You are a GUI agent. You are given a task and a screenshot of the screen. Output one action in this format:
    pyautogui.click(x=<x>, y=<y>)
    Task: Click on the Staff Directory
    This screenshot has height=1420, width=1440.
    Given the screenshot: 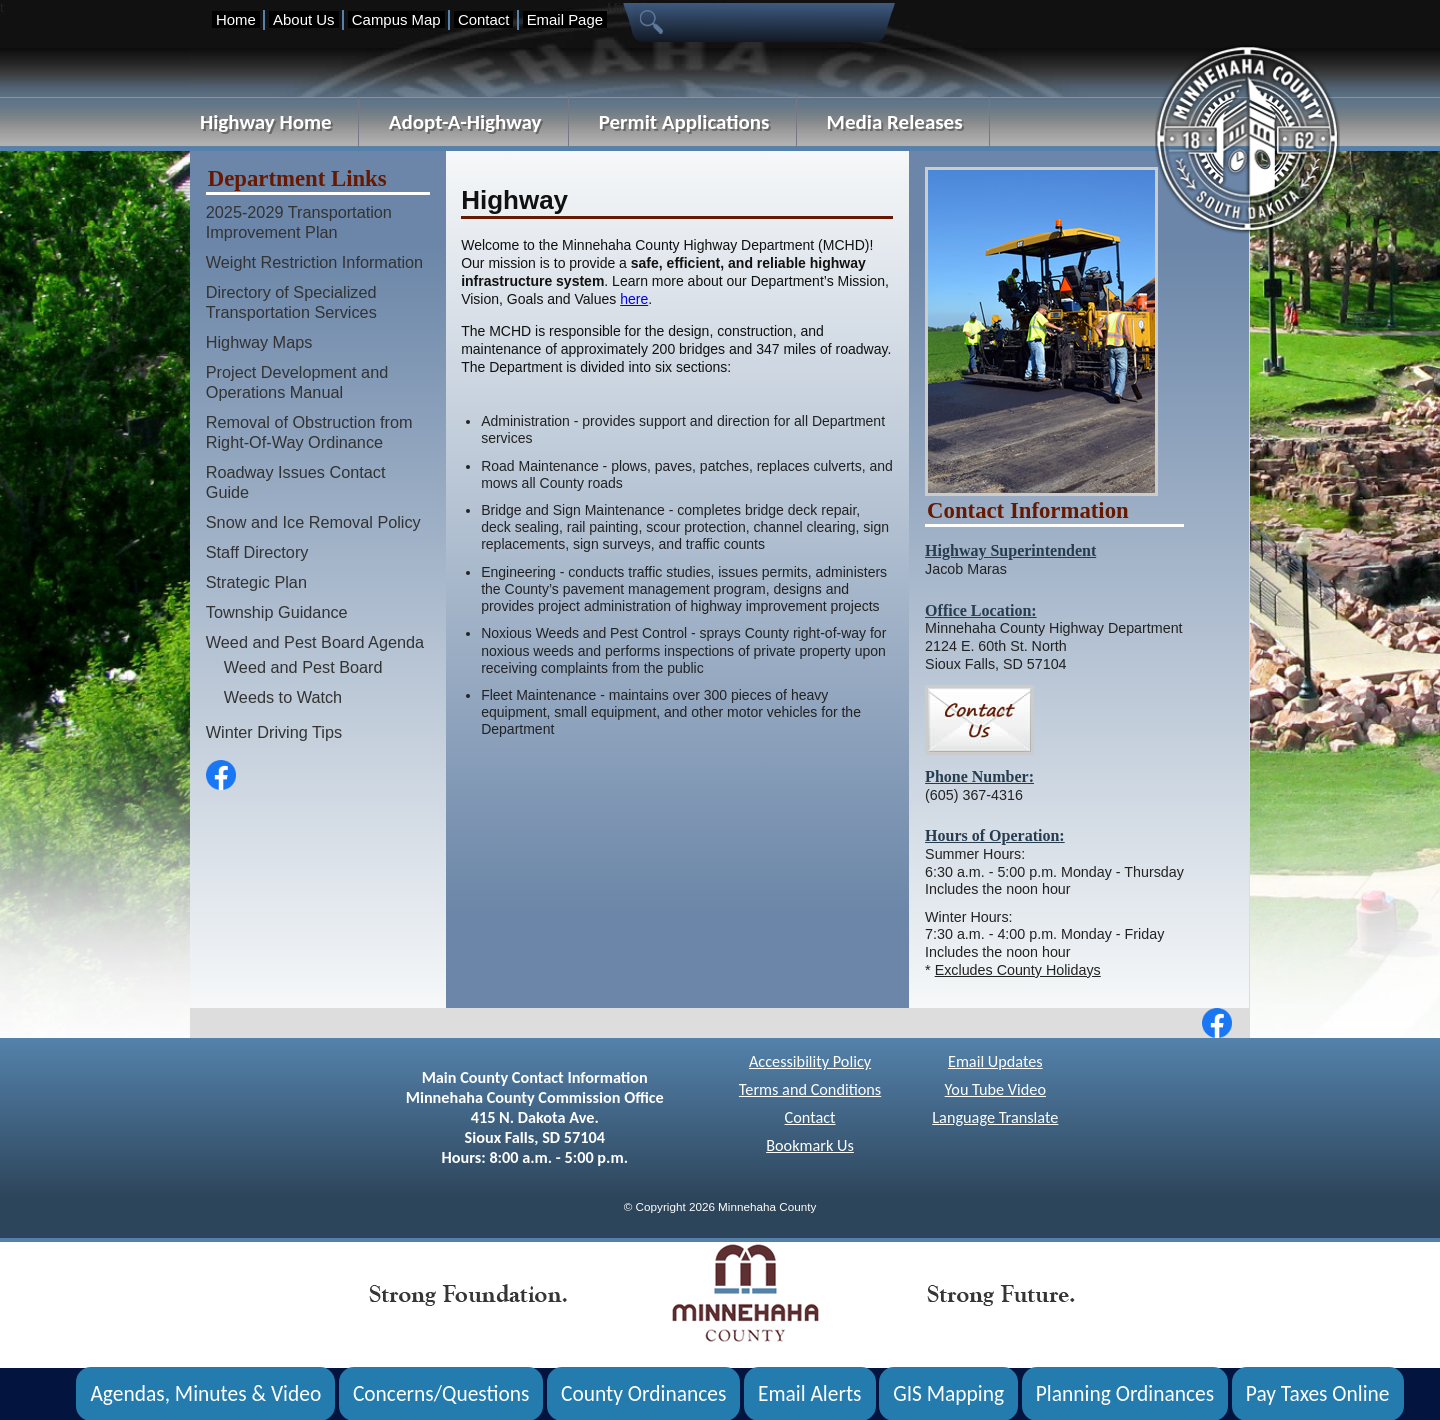 What is the action you would take?
    pyautogui.click(x=257, y=552)
    